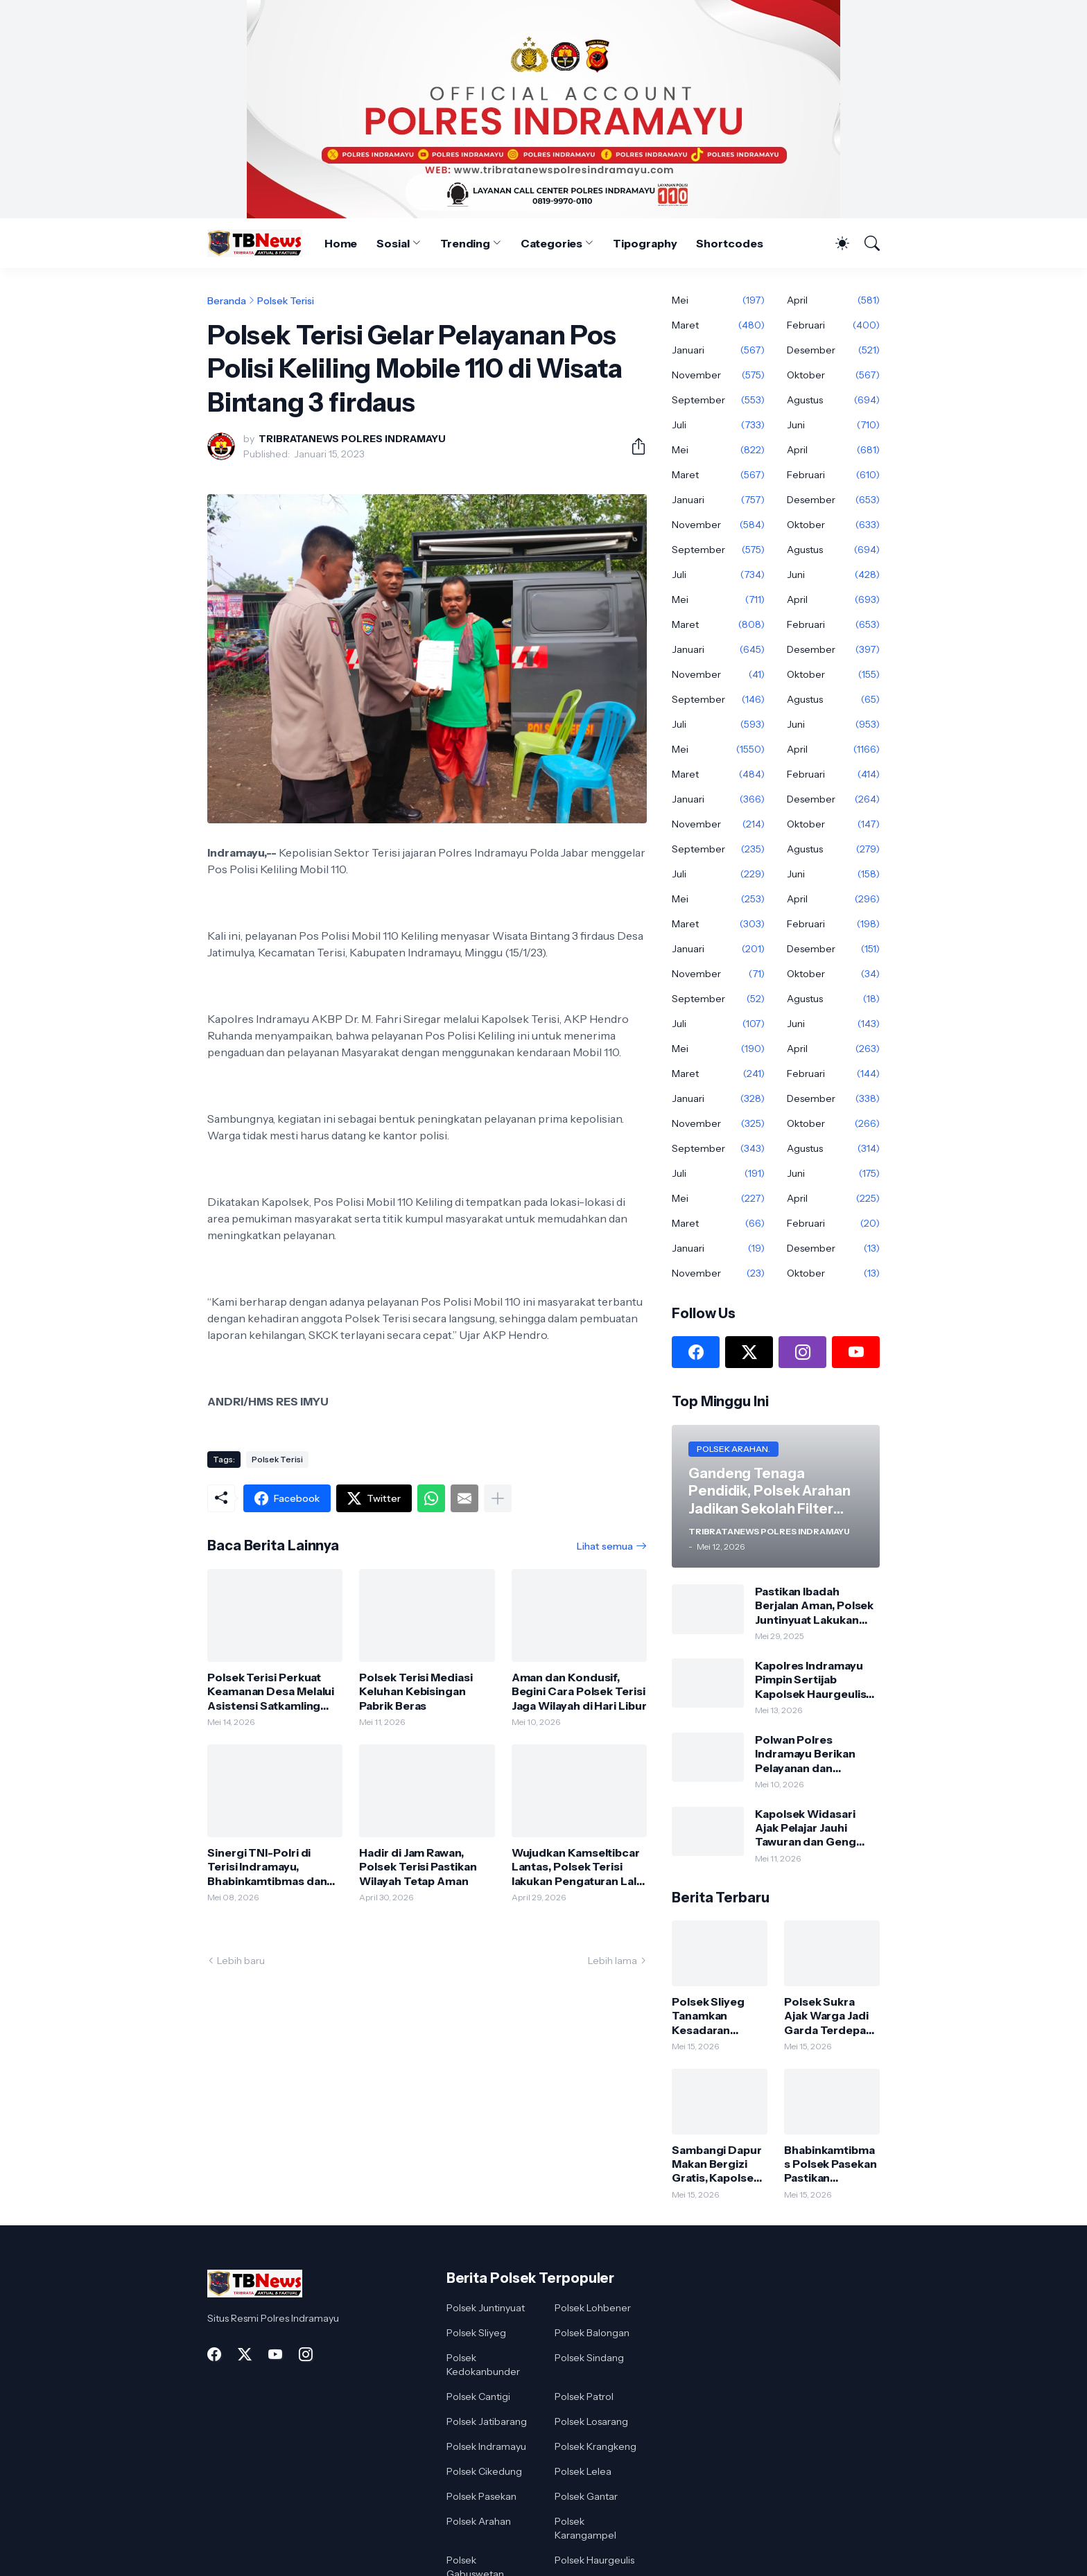 The height and width of the screenshot is (2576, 1087). What do you see at coordinates (584, 2396) in the screenshot?
I see `Polsek Patrol` at bounding box center [584, 2396].